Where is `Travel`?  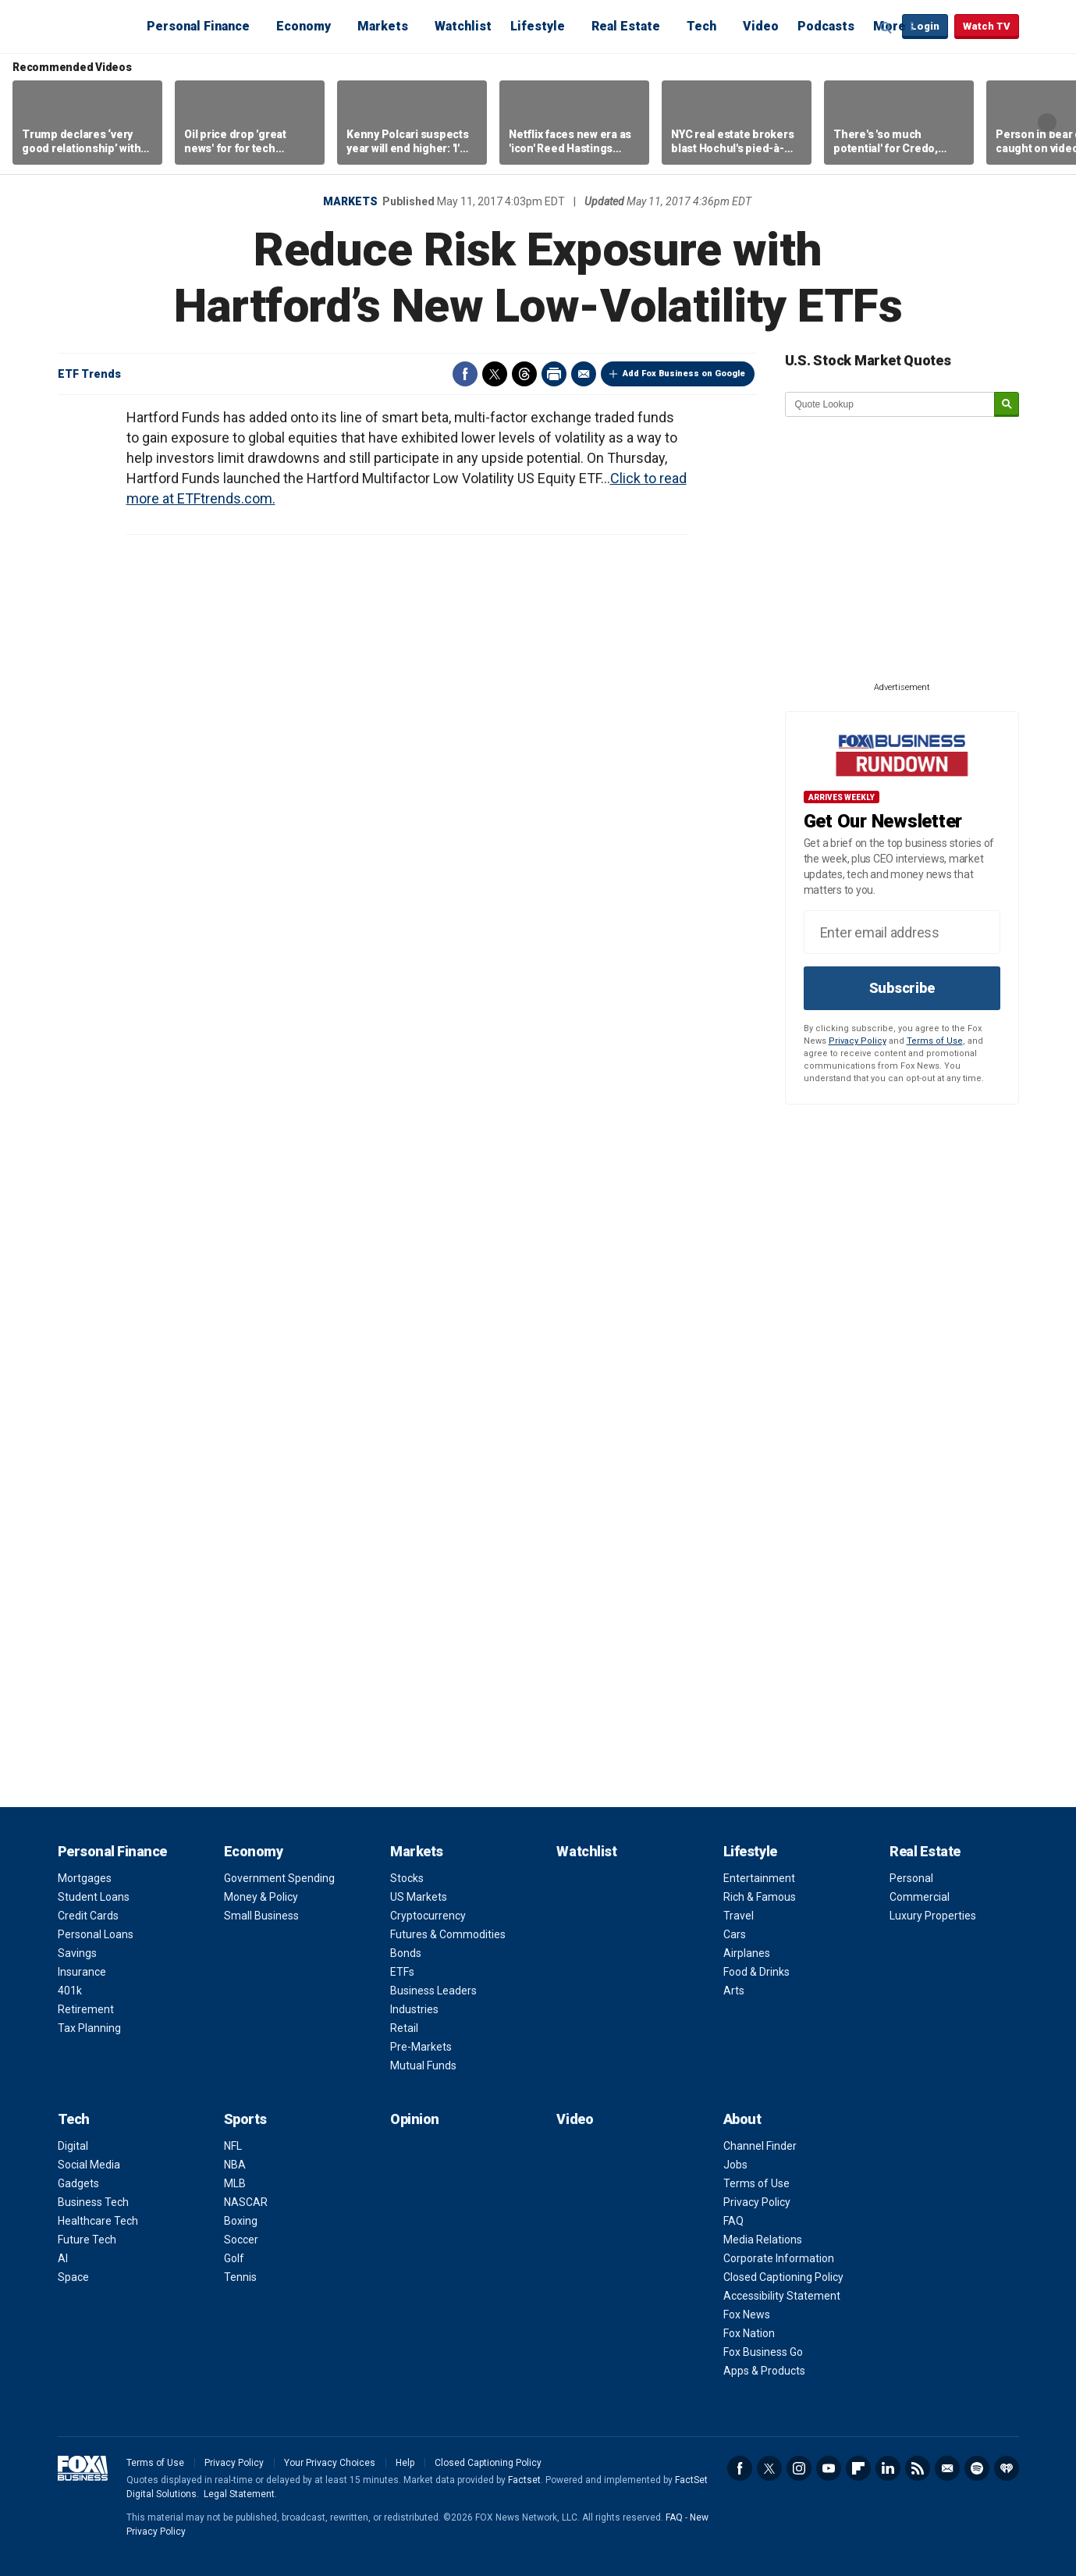
Travel is located at coordinates (738, 1915).